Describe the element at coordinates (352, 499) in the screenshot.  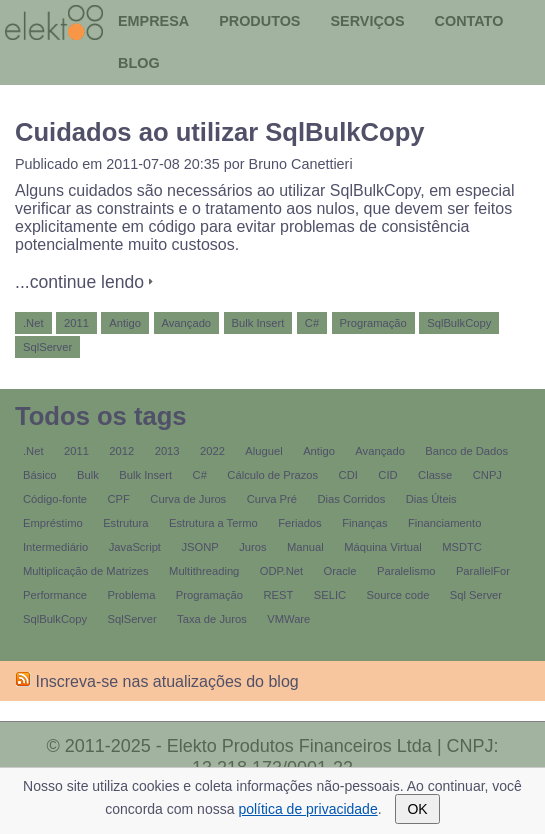
I see `Dias Corridos` at that location.